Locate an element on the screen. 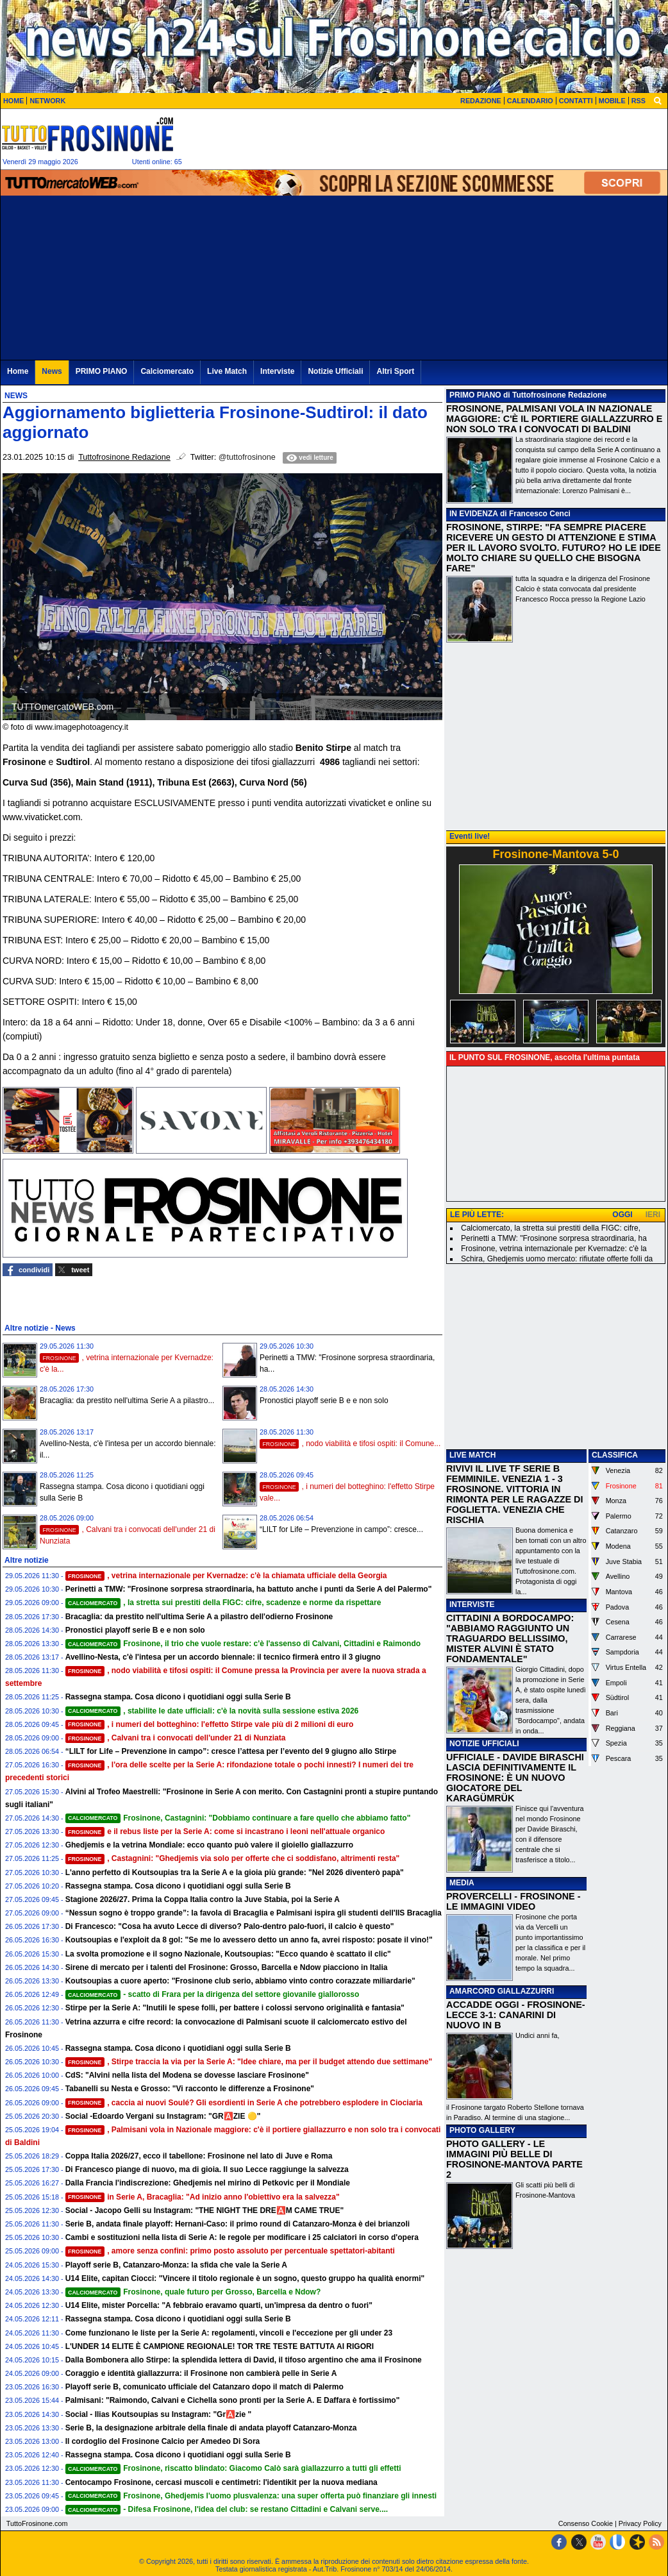  Serie B, la designazione arbitrale della finale di andata playoff Catanzaro-Monza is located at coordinates (211, 2427).